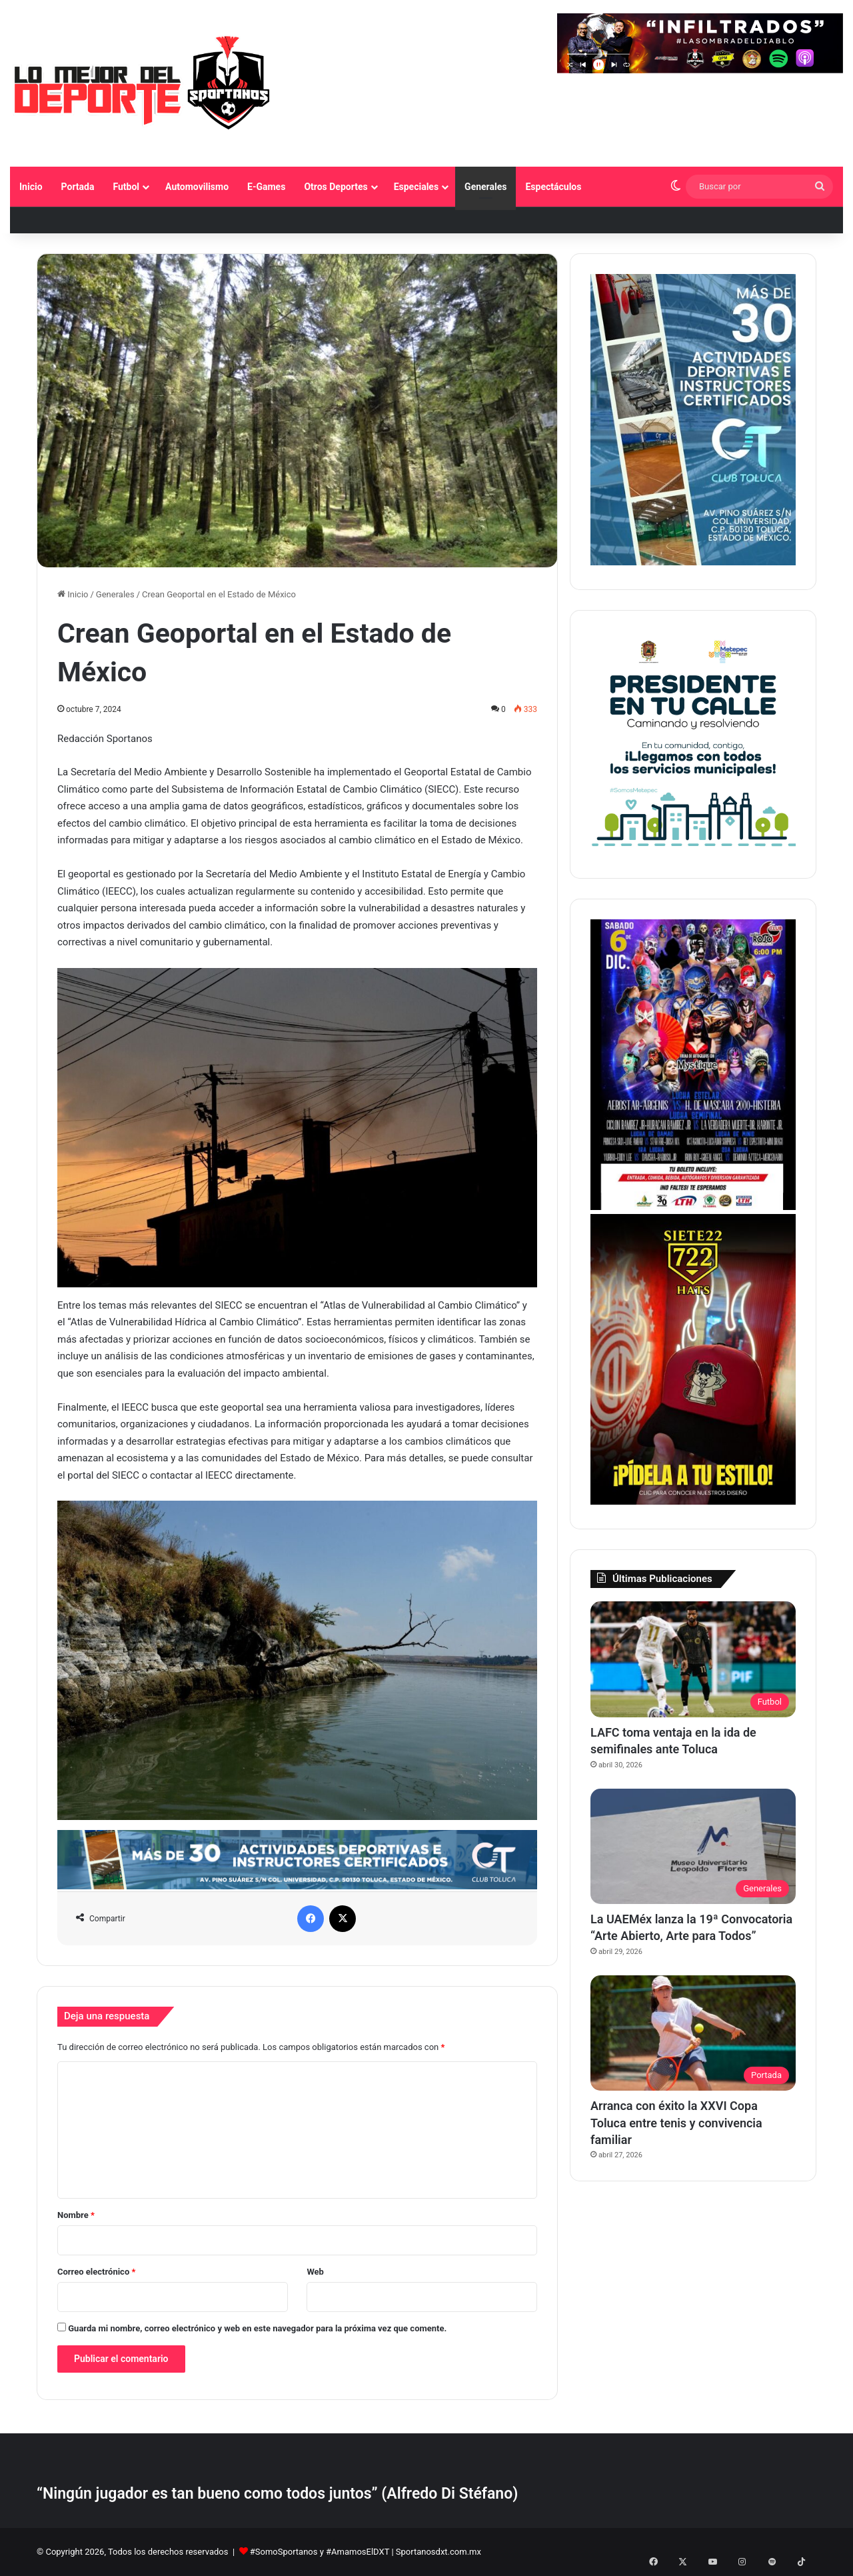 The image size is (853, 2576). Describe the element at coordinates (266, 186) in the screenshot. I see `E-Games` at that location.